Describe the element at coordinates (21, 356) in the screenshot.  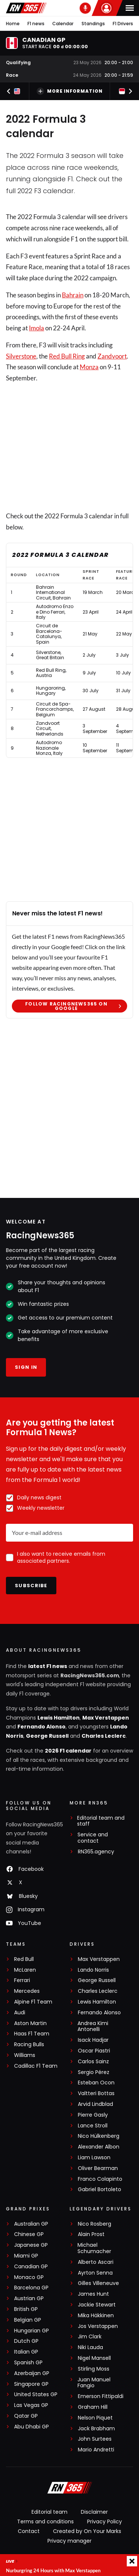
I see `Silverstone` at that location.